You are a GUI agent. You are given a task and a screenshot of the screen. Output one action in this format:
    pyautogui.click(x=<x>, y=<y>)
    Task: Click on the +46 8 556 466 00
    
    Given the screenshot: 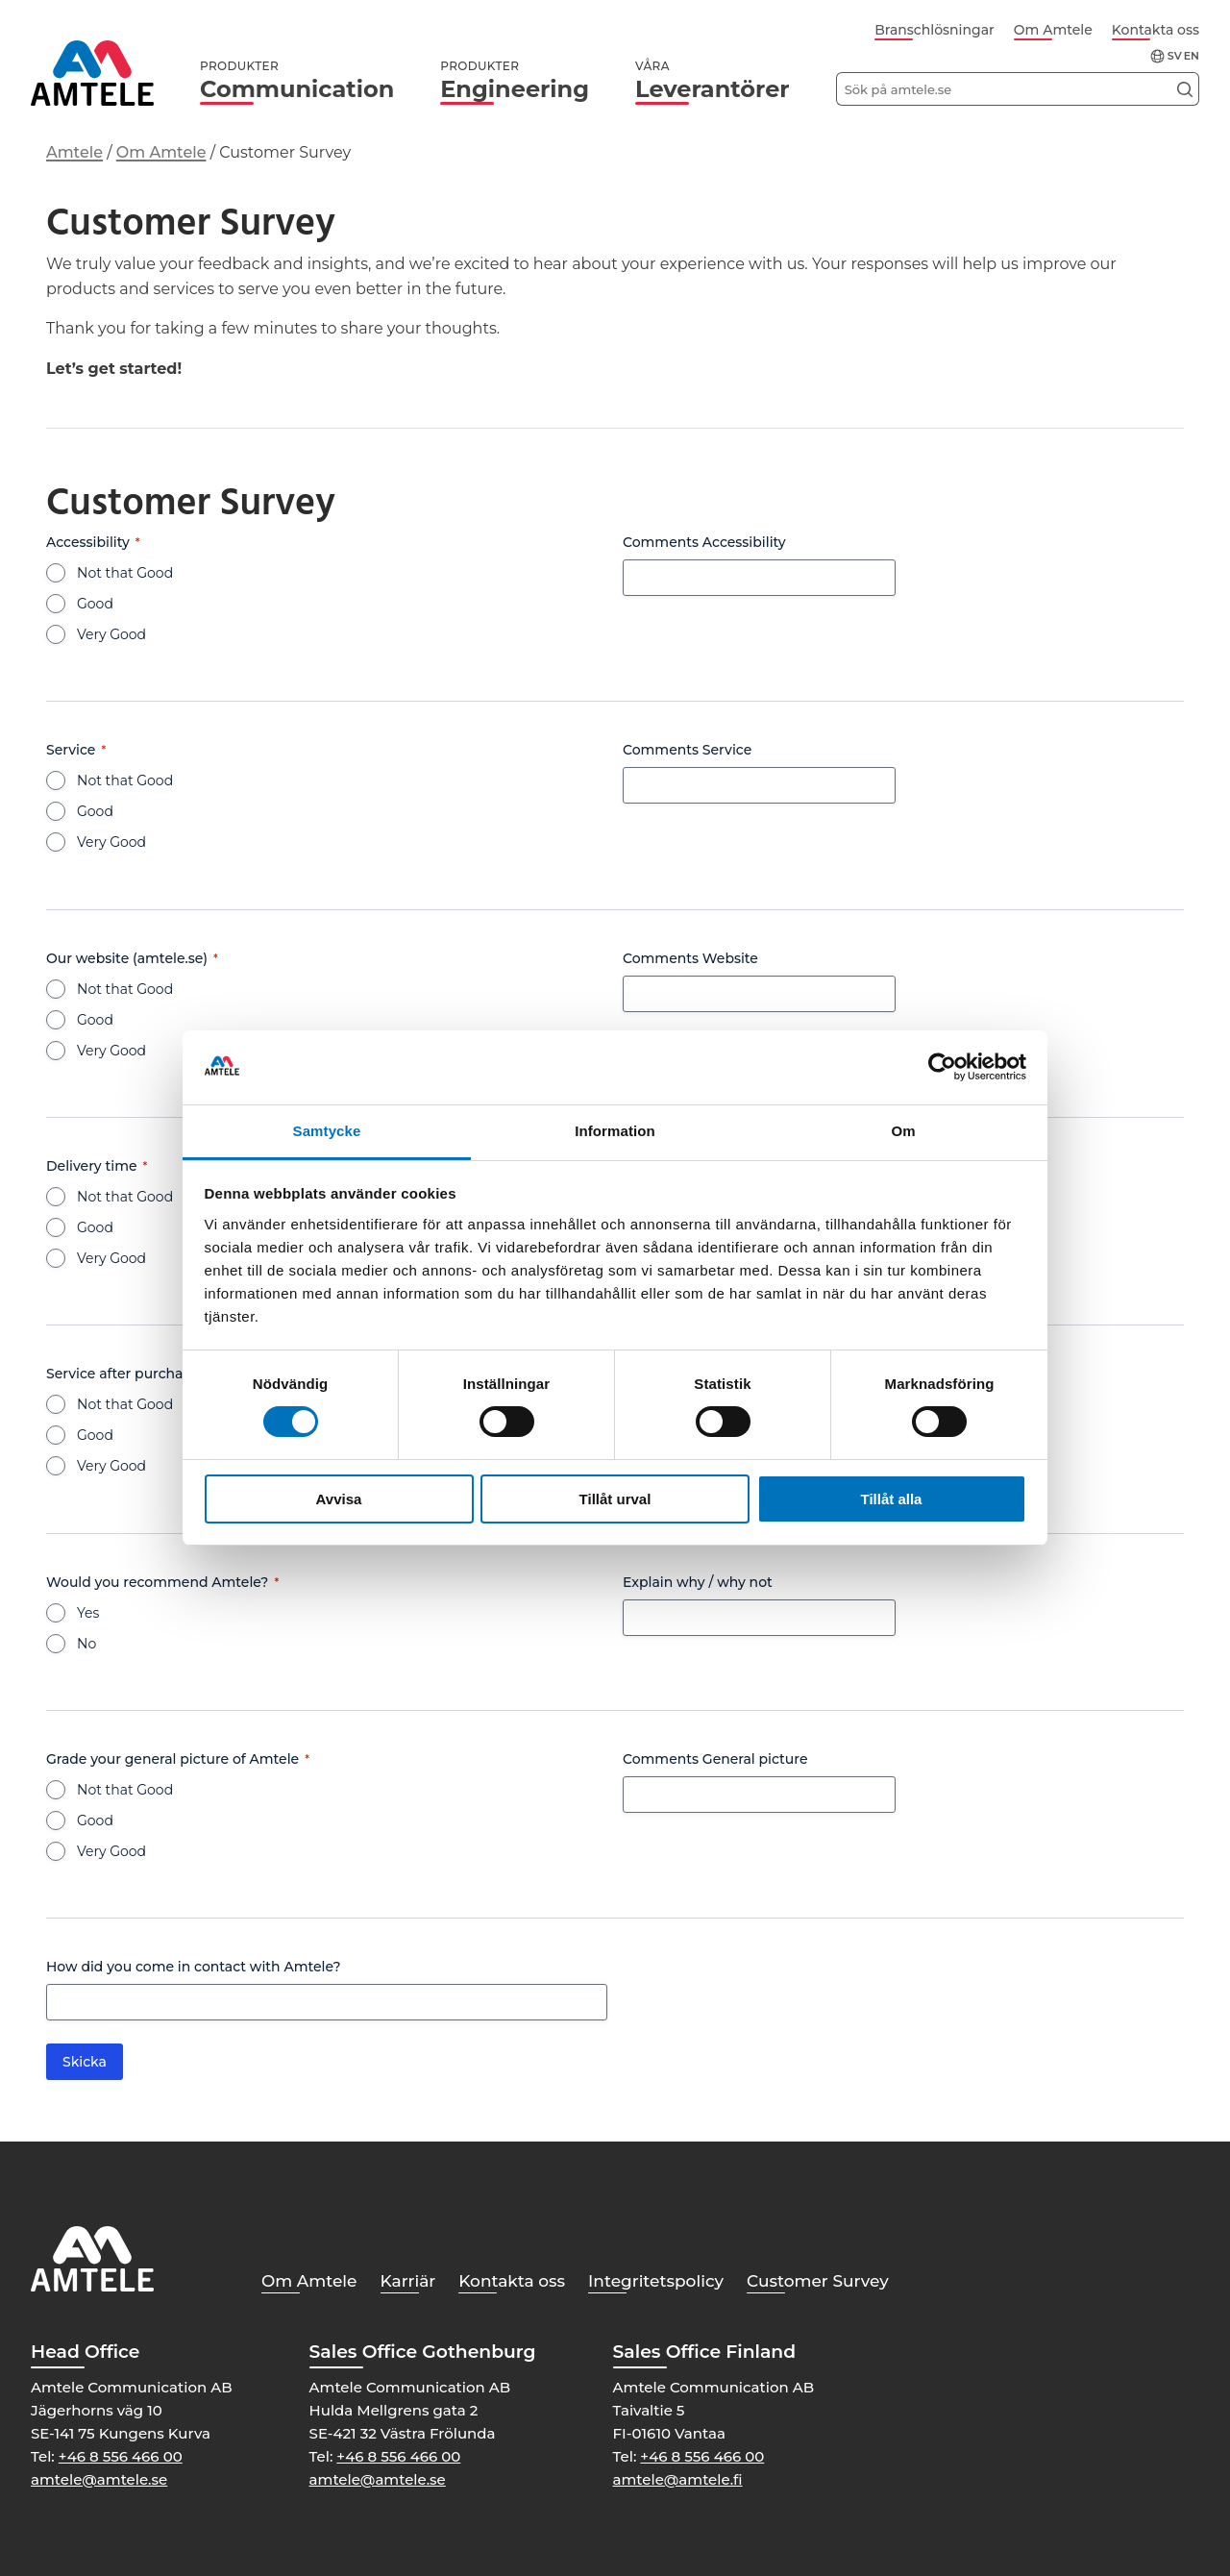 What is the action you would take?
    pyautogui.click(x=121, y=2456)
    